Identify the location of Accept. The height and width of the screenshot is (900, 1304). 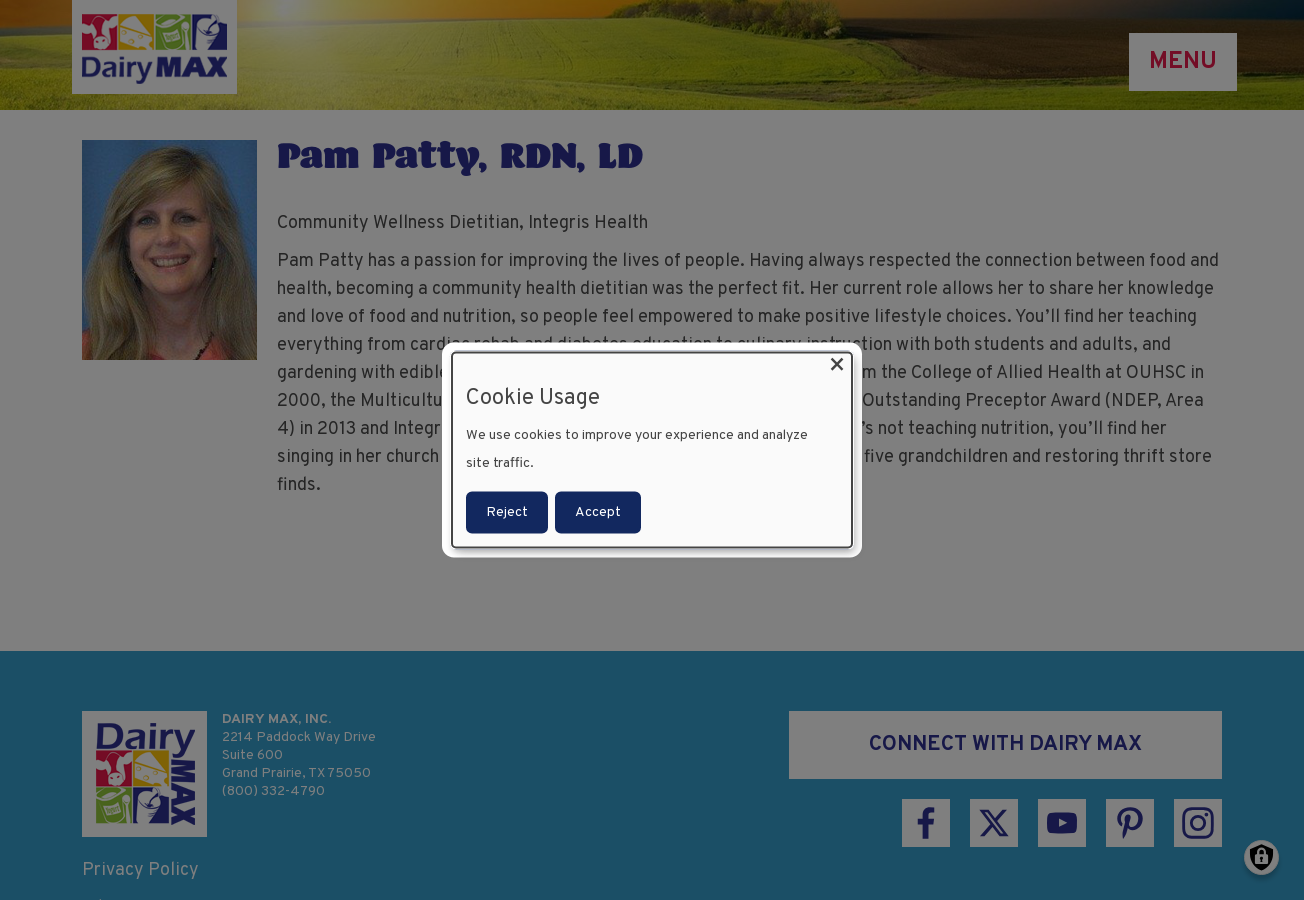
(598, 511).